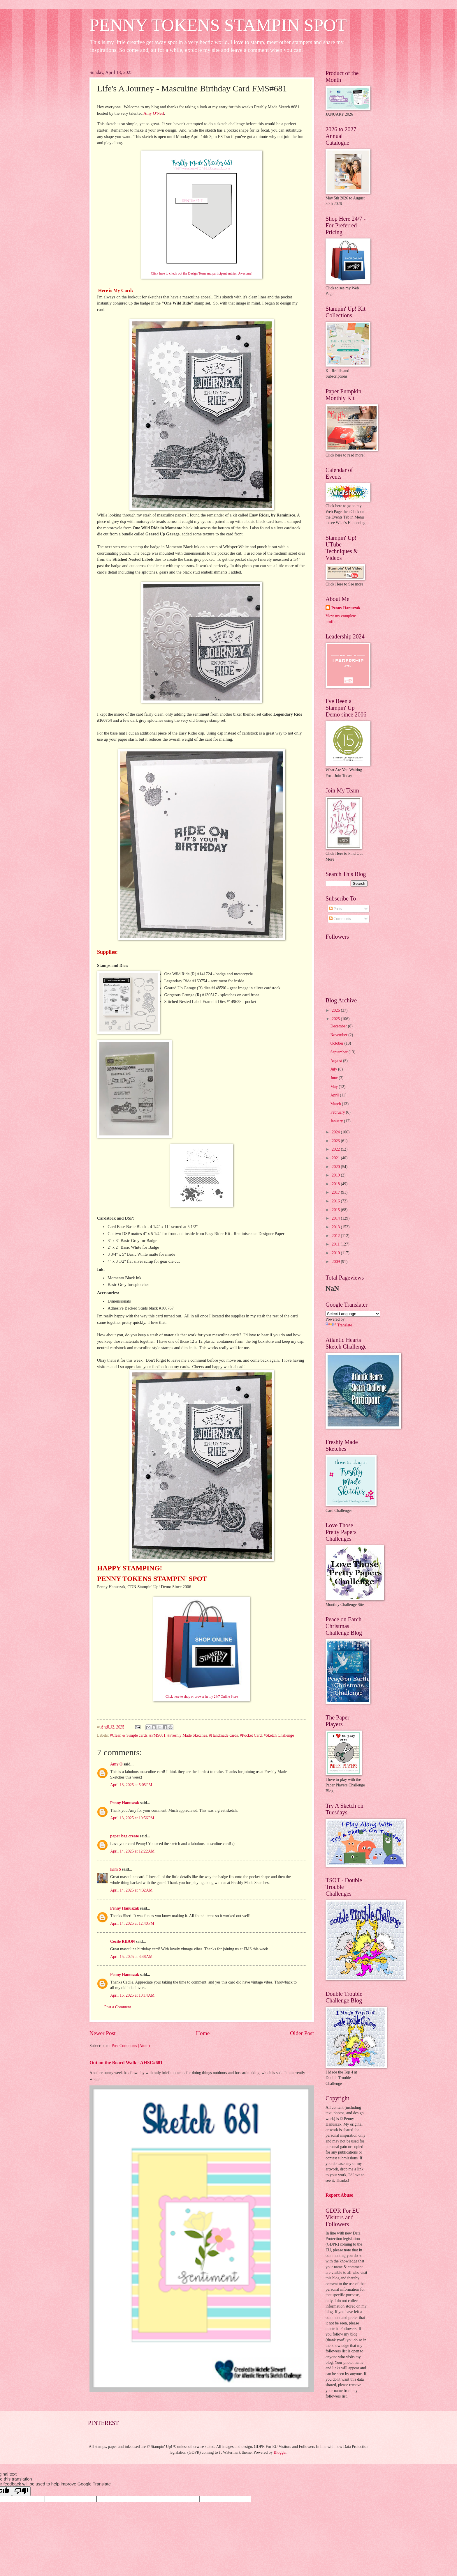 The width and height of the screenshot is (457, 2576). I want to click on Cécile RIBON, so click(122, 1941).